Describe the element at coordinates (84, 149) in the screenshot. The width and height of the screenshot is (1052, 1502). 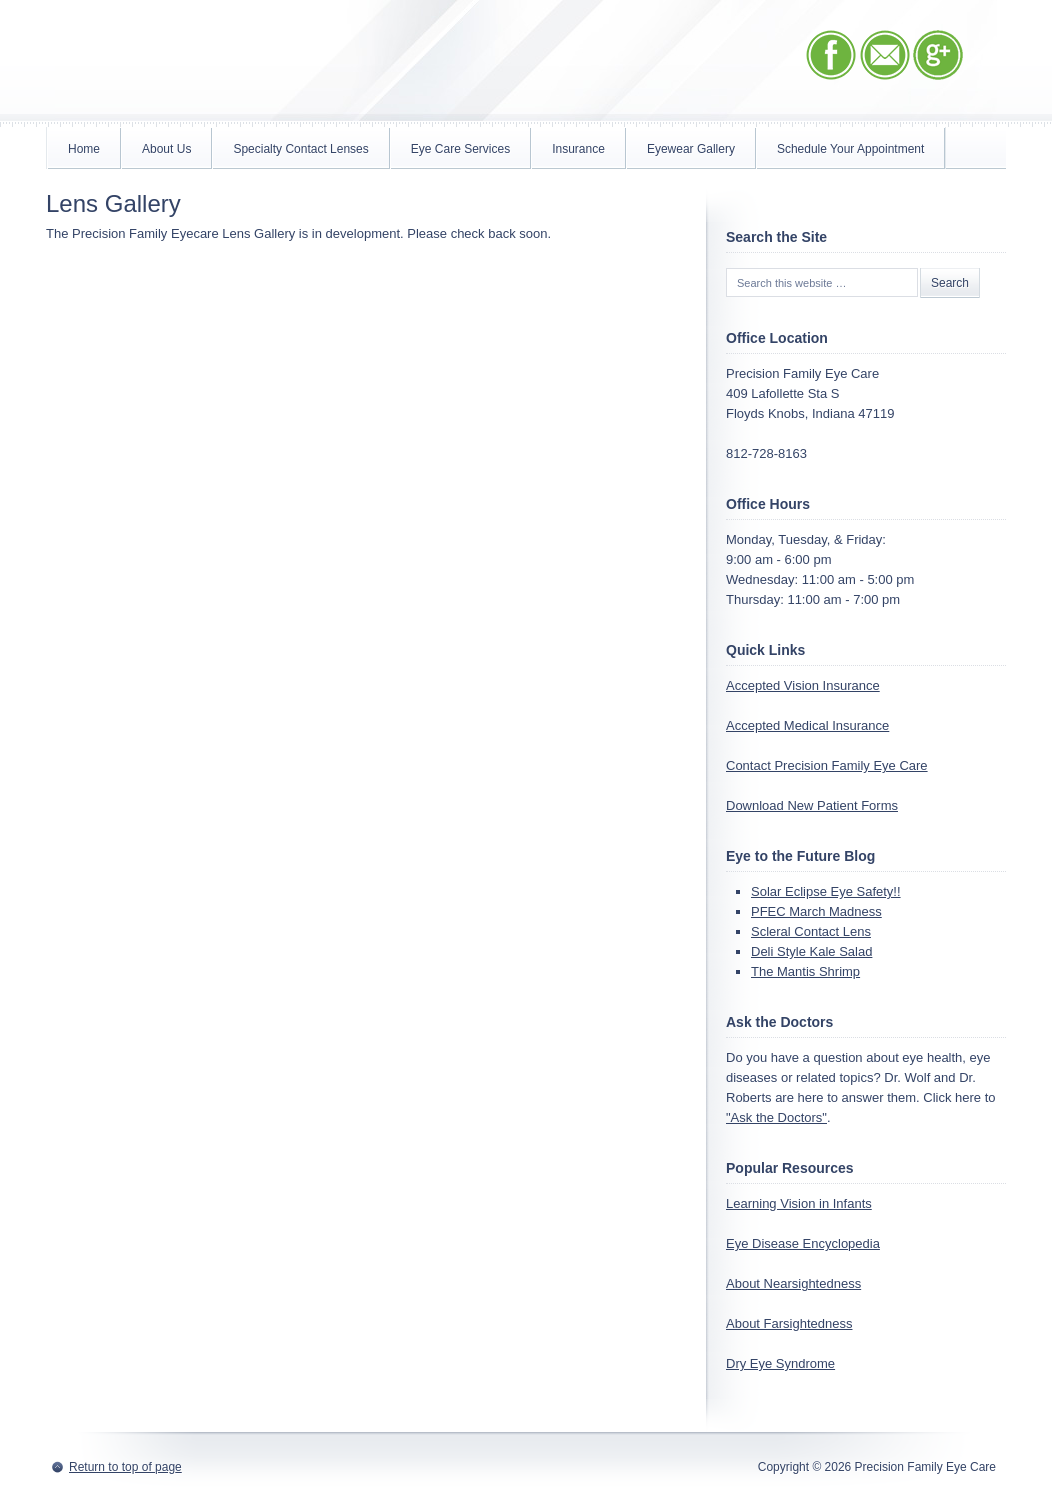
I see `Home` at that location.